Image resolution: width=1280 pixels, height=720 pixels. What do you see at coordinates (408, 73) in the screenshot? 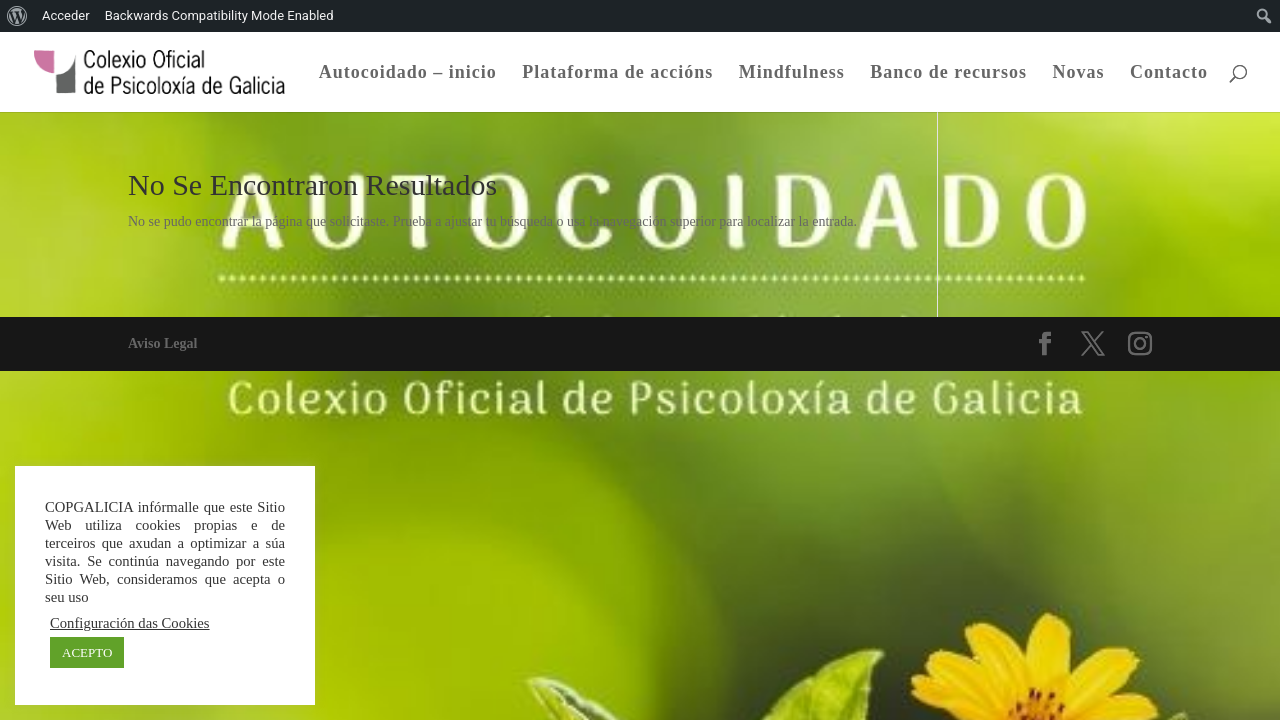
I see `Autocoidado – inicio` at bounding box center [408, 73].